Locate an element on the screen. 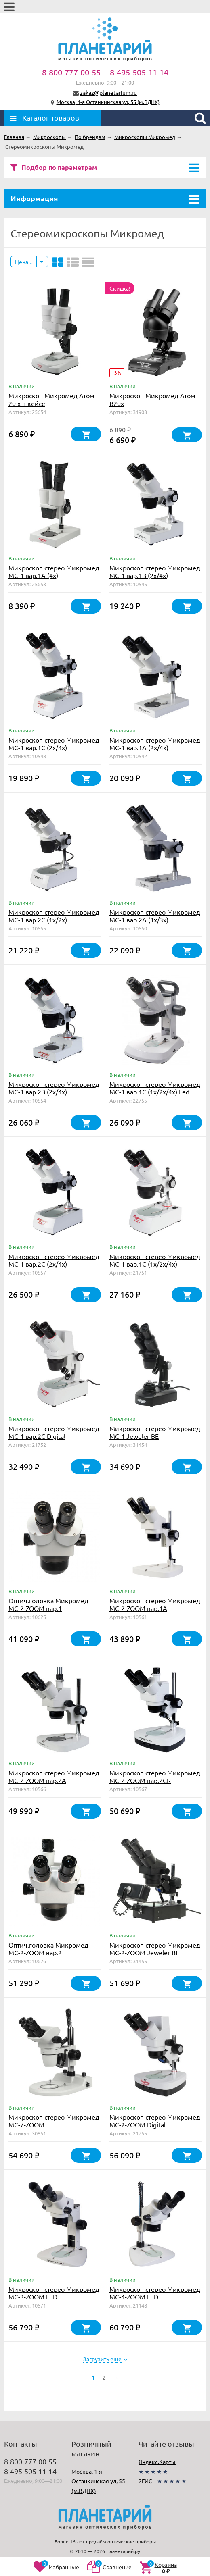 This screenshot has width=210, height=2576. Москва, 1-я Останкинская ул, 55 (м.ВДНХ) is located at coordinates (108, 101).